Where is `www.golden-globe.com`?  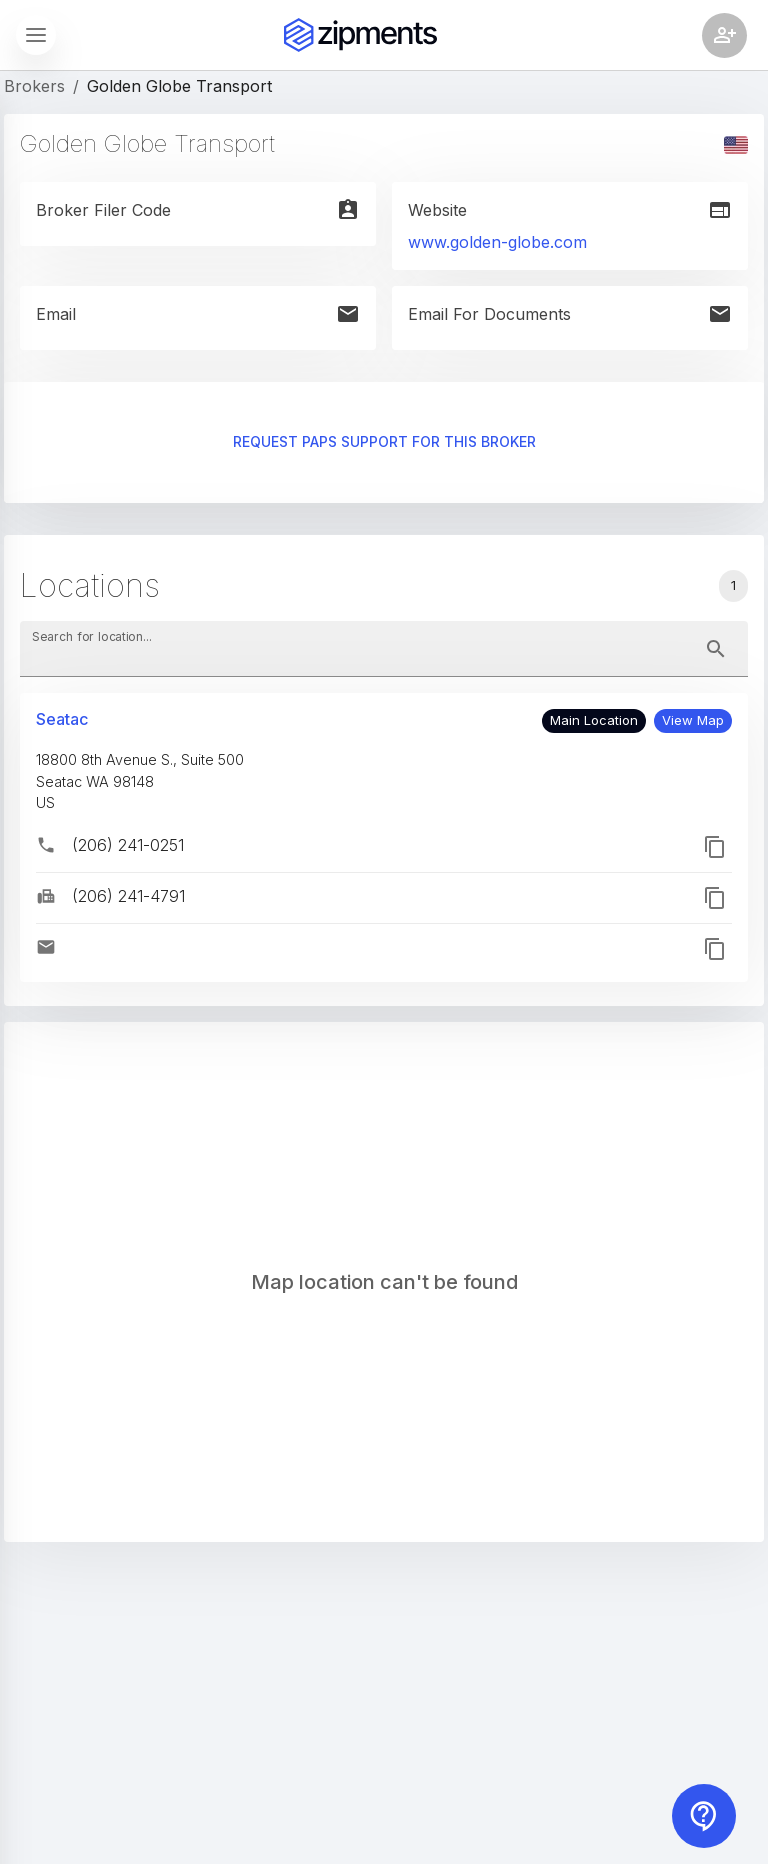 www.golden-globe.com is located at coordinates (497, 242).